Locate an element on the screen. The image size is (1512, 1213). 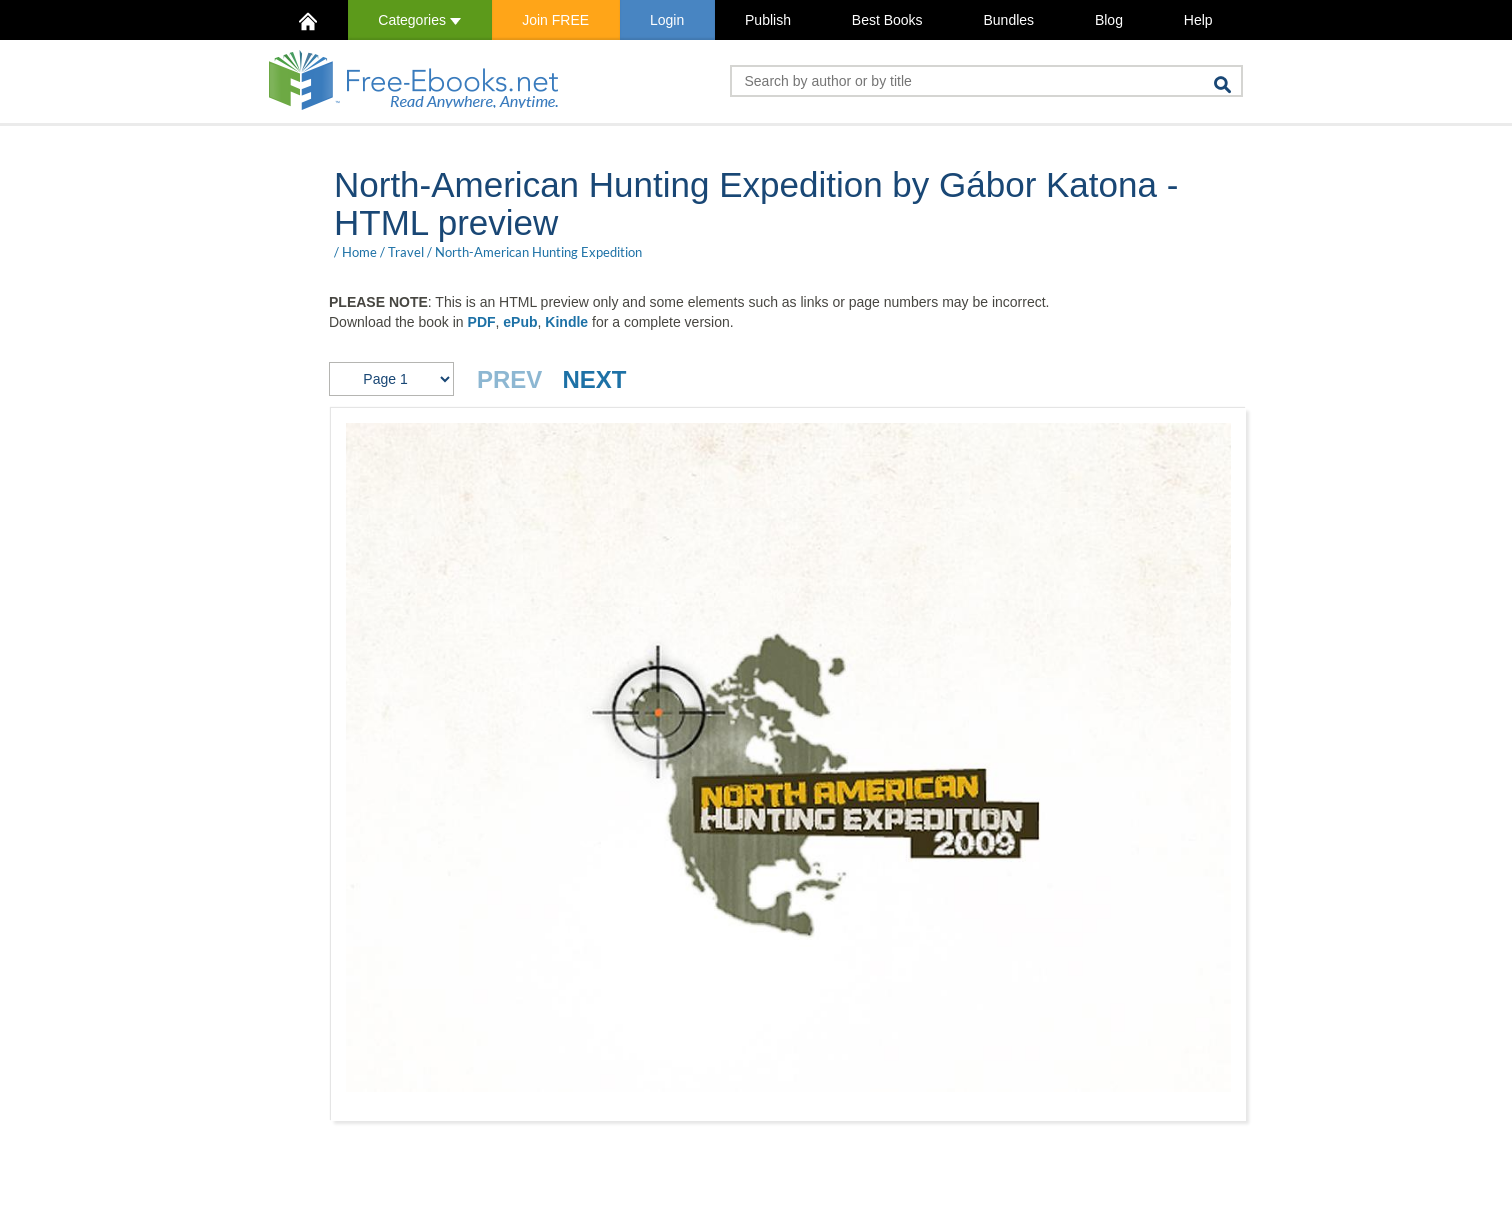
Home is located at coordinates (359, 252).